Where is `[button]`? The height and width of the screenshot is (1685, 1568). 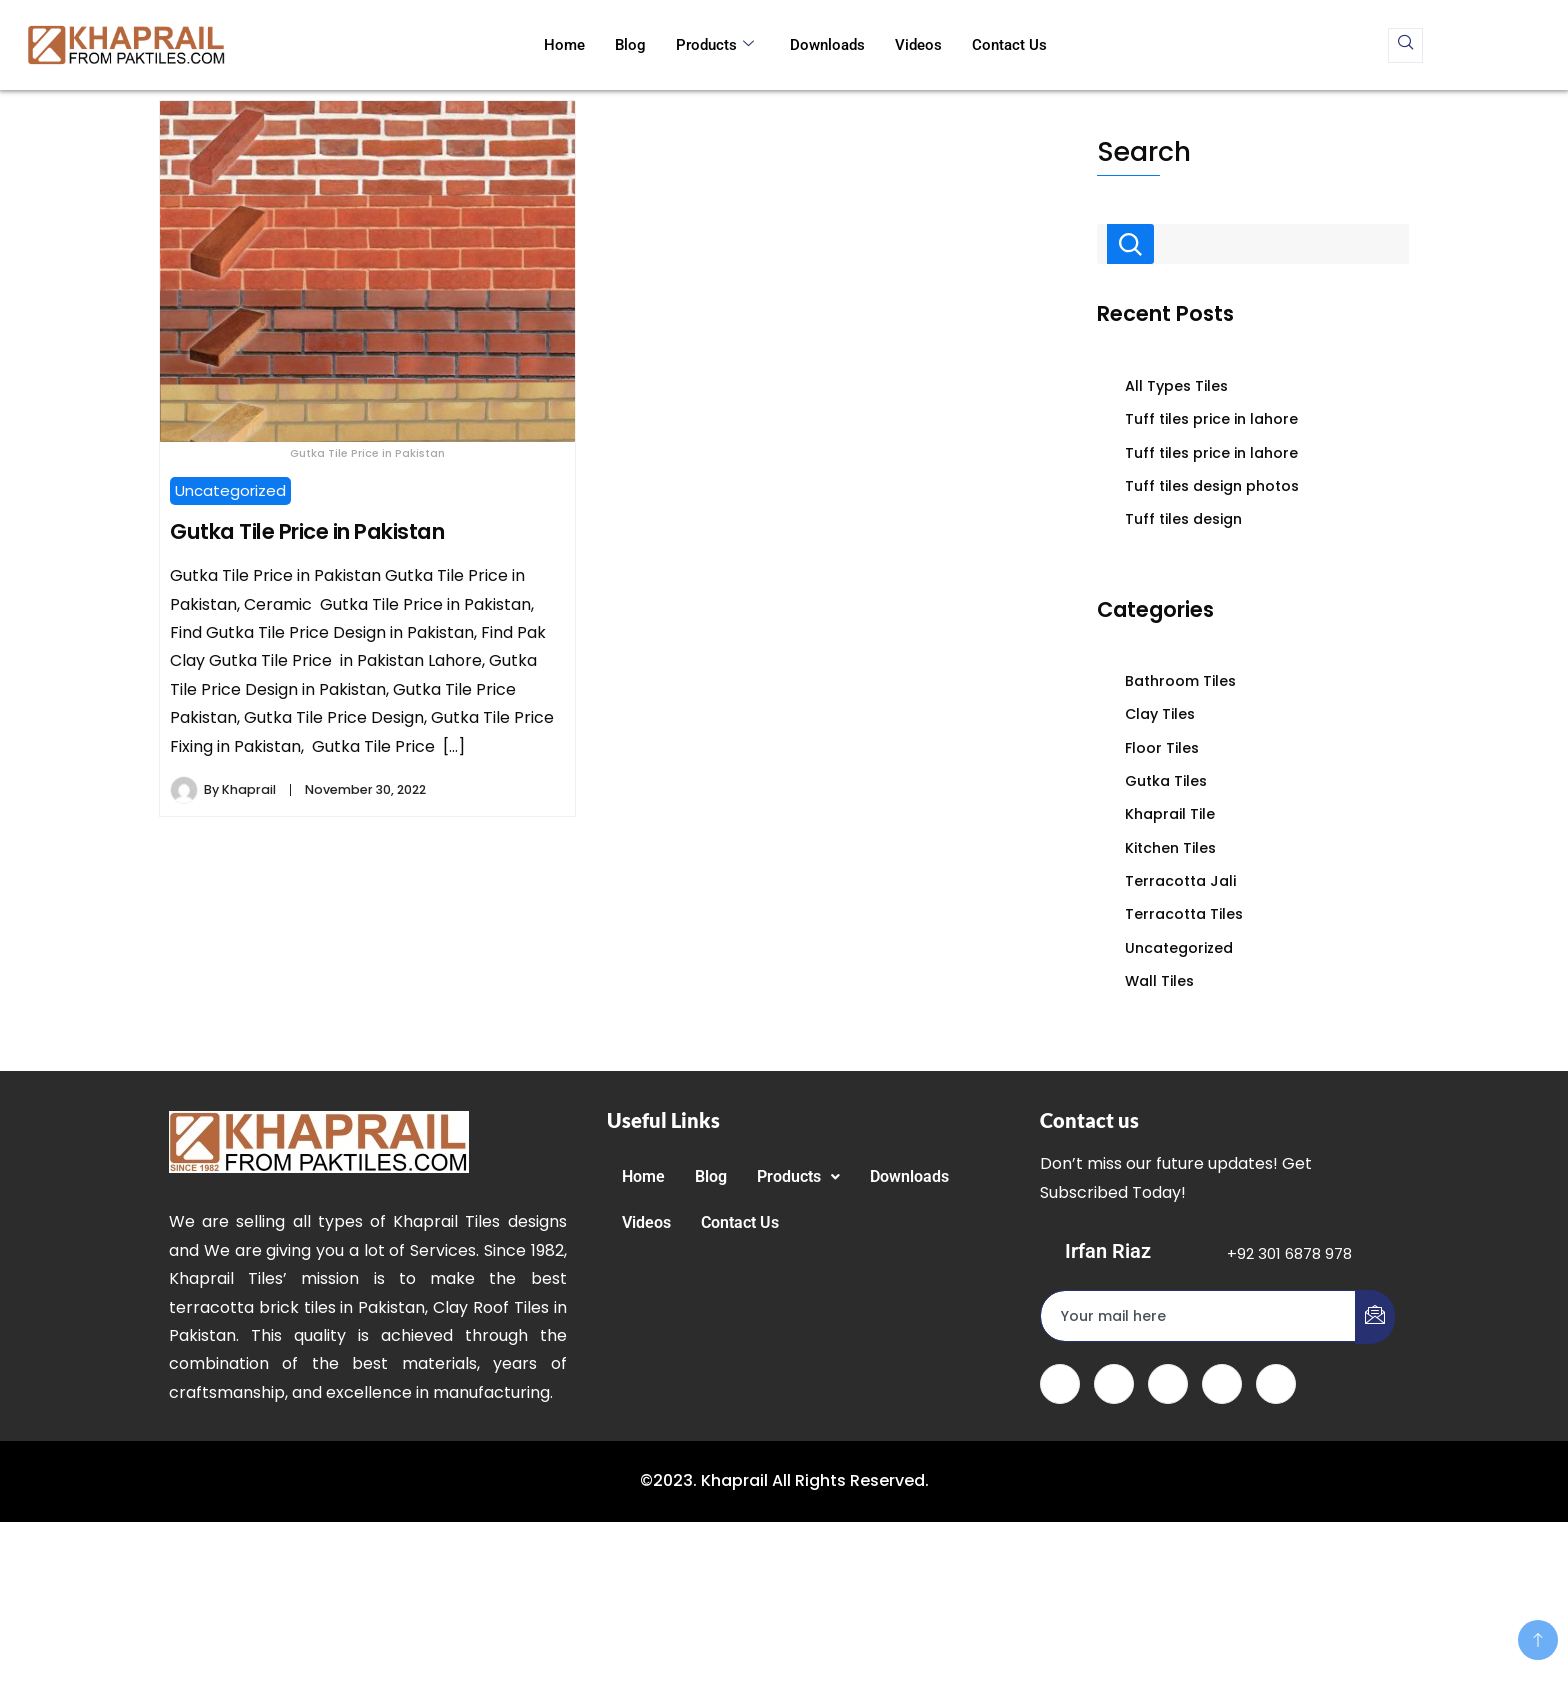 [button] is located at coordinates (798, 1177).